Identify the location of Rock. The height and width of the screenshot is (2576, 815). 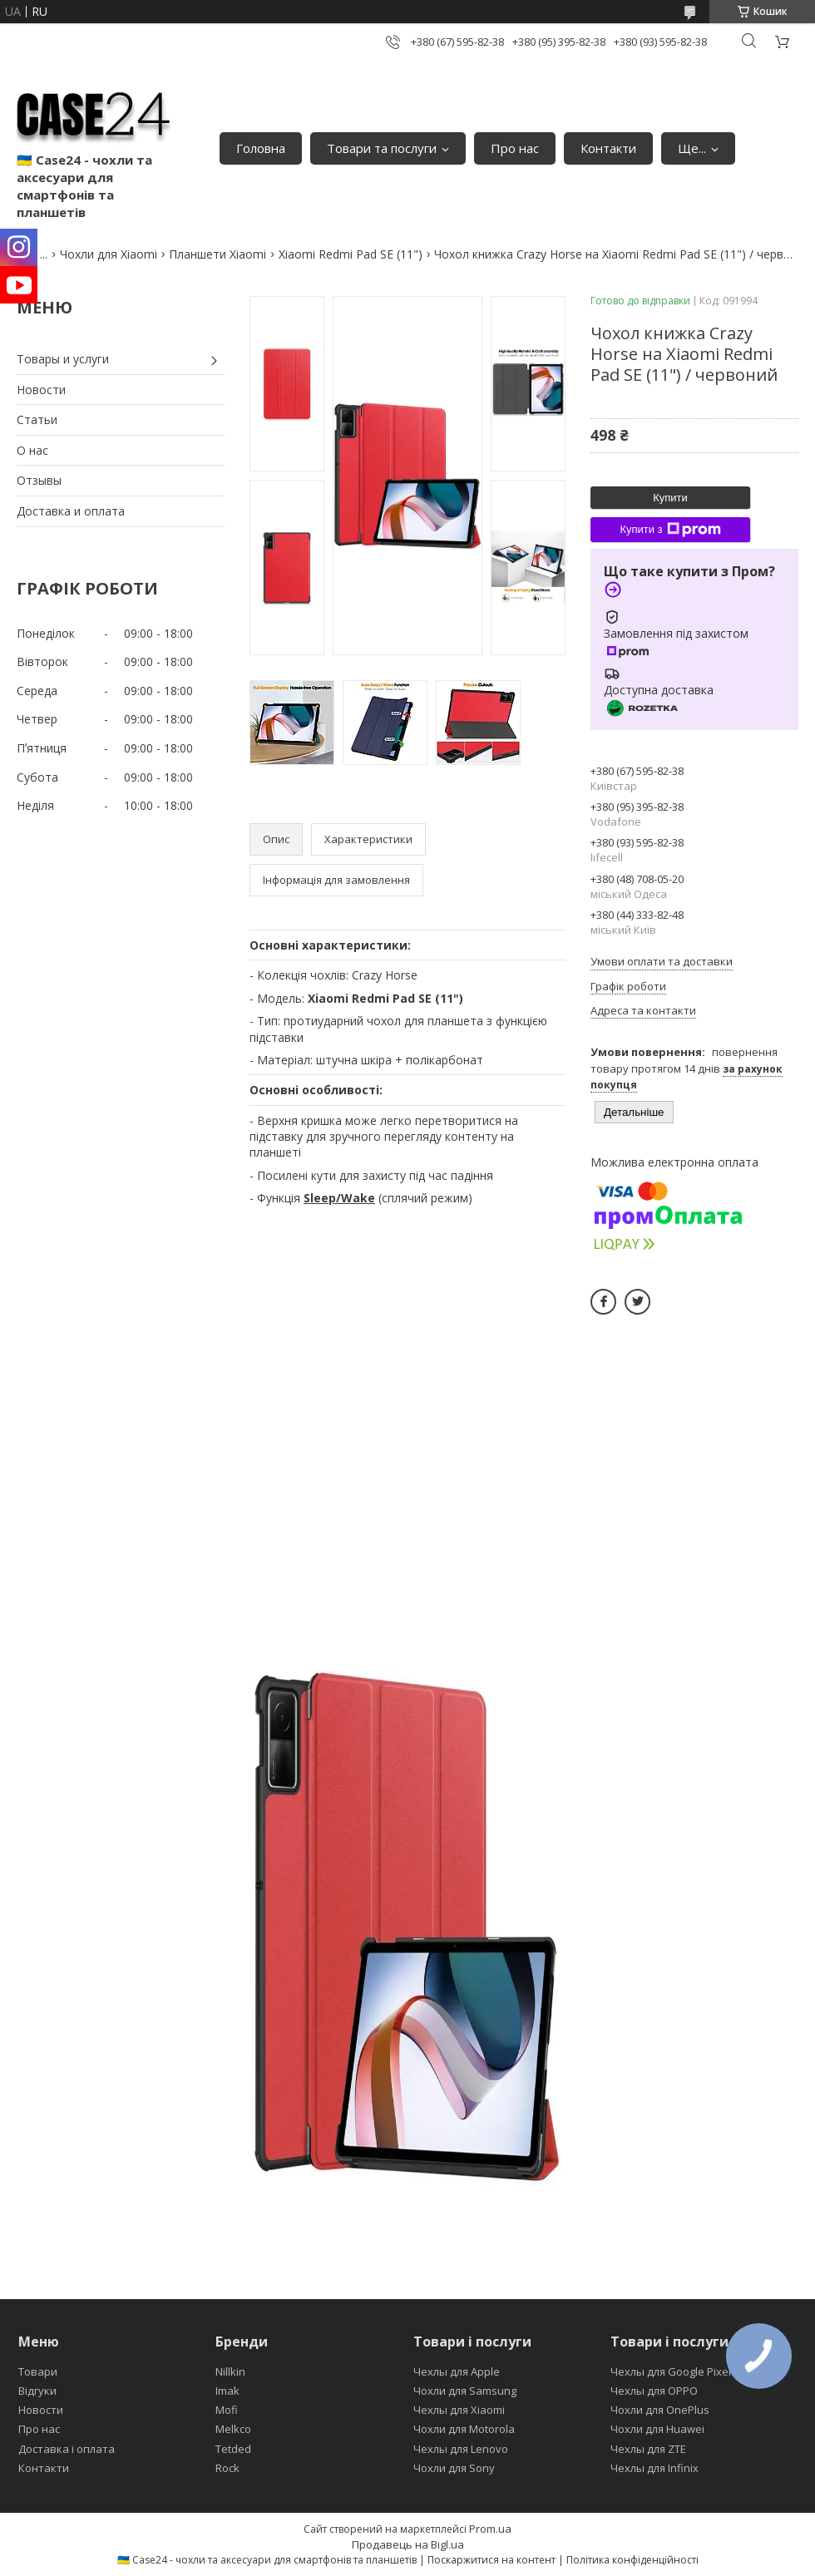
(227, 2467).